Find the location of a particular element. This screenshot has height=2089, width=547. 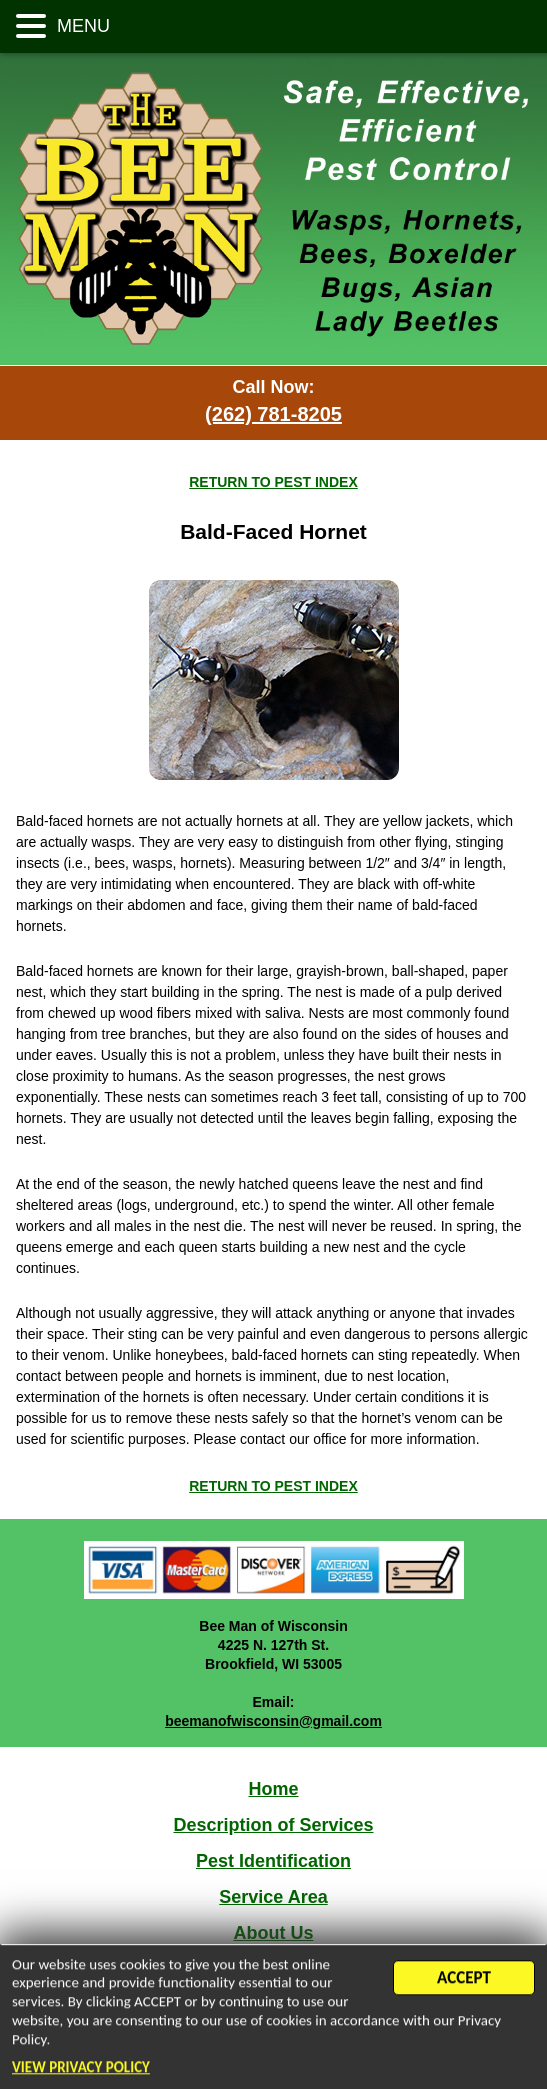

Description of Services is located at coordinates (273, 1825).